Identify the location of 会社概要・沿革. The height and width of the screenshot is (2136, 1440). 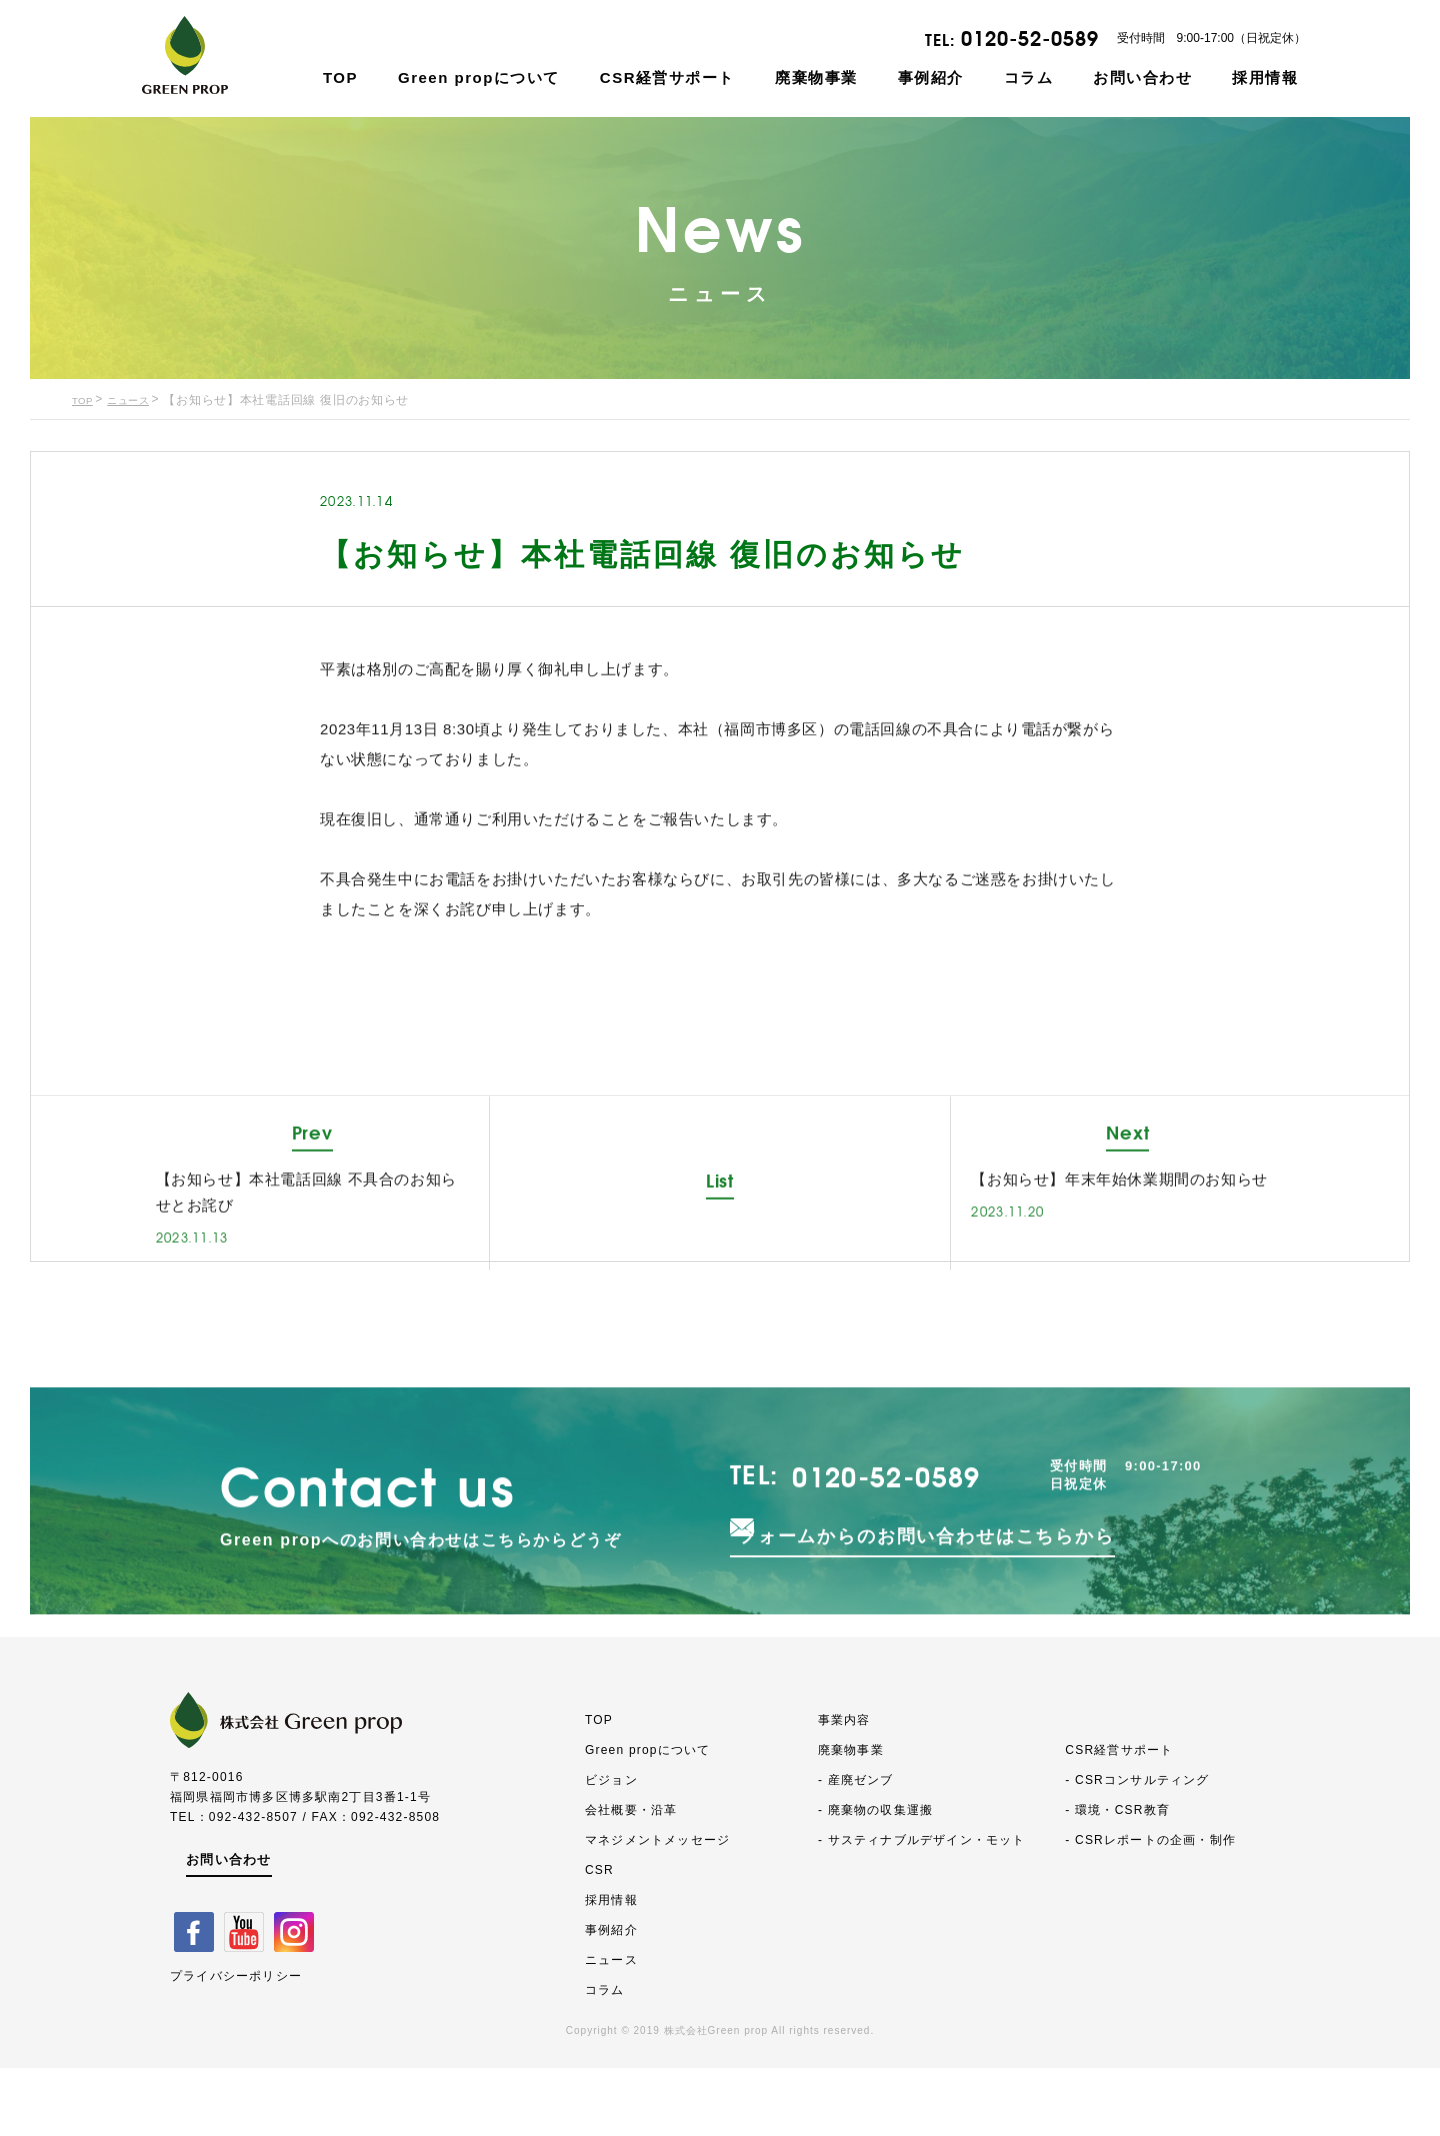
(631, 1878).